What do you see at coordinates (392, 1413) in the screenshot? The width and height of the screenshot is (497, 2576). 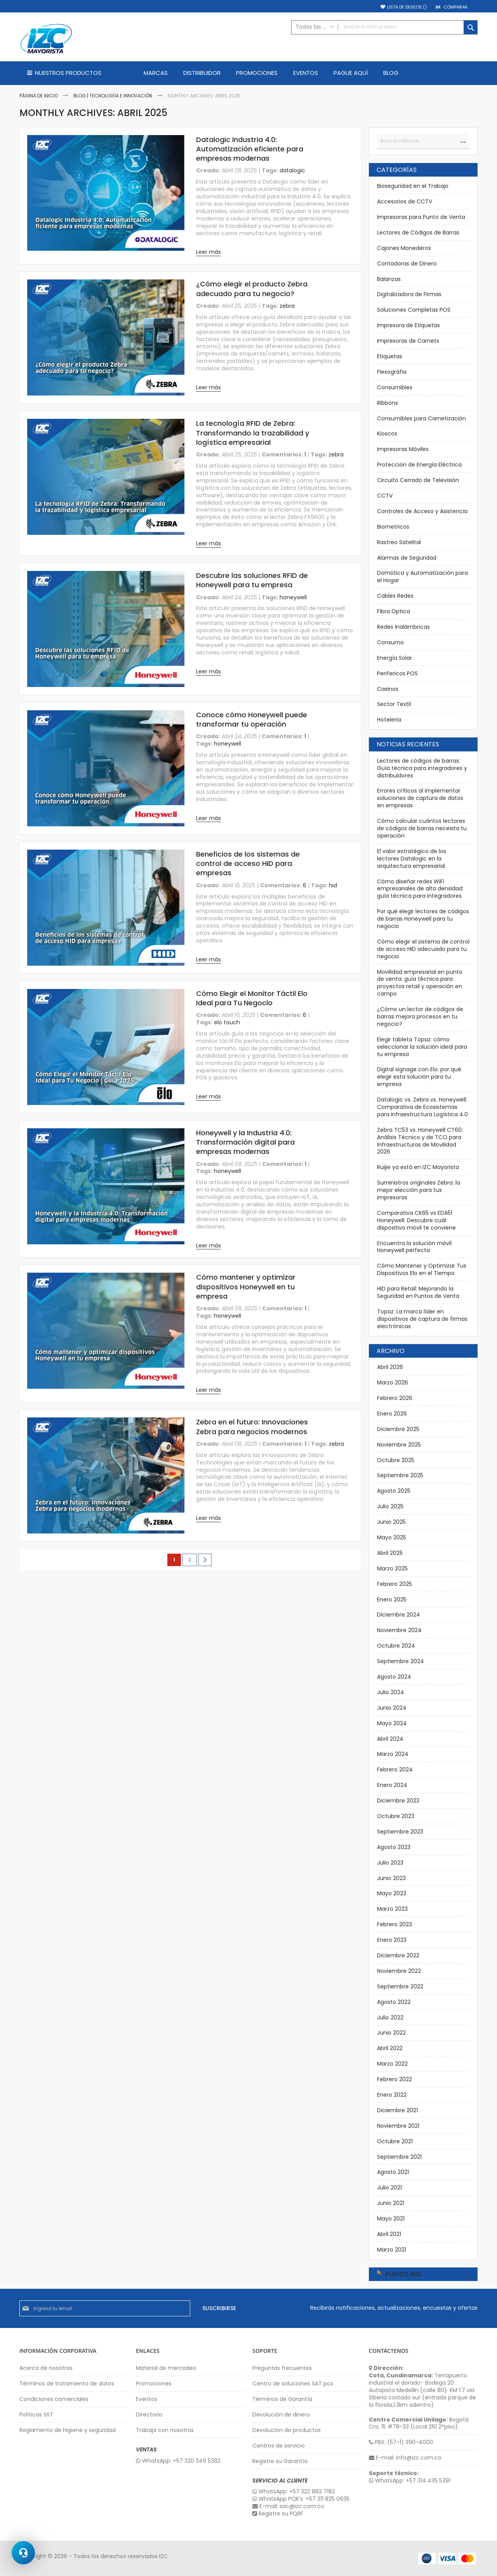 I see `Enero 2026` at bounding box center [392, 1413].